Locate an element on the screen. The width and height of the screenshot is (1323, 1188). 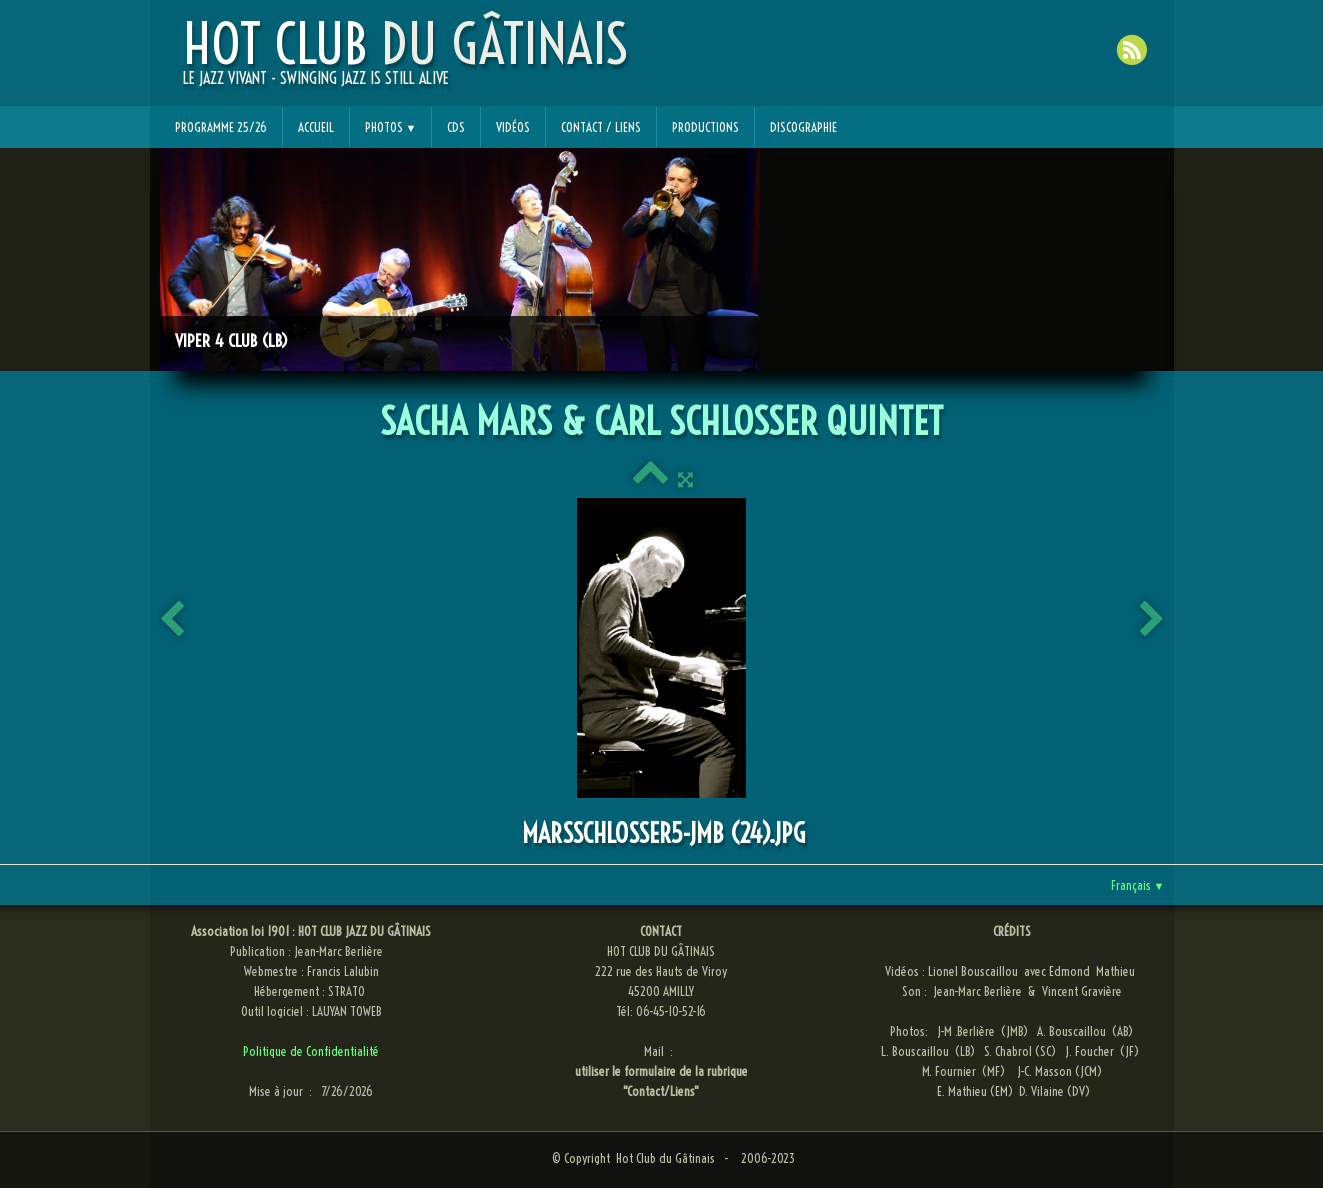
Politique de Confidentialité is located at coordinates (311, 1051).